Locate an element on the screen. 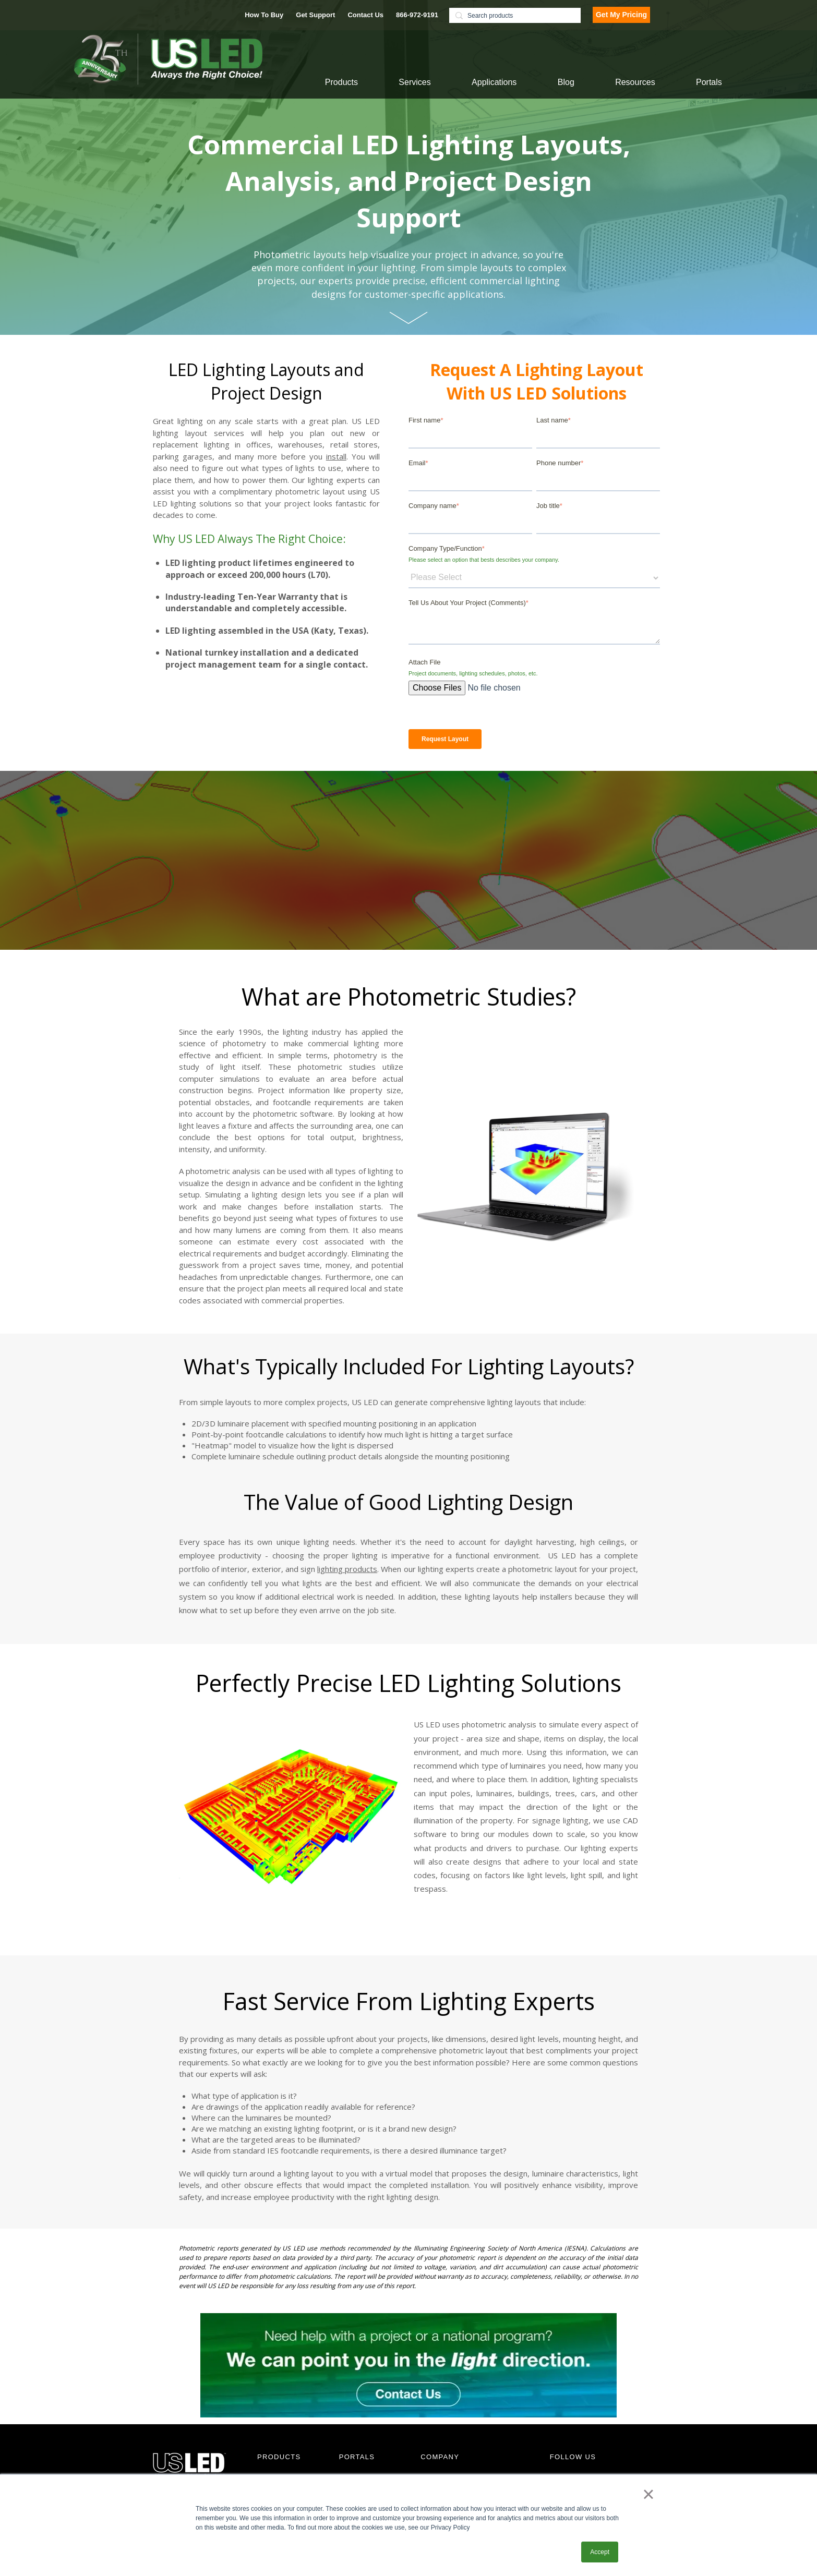  FOLLOW US is located at coordinates (573, 2457).